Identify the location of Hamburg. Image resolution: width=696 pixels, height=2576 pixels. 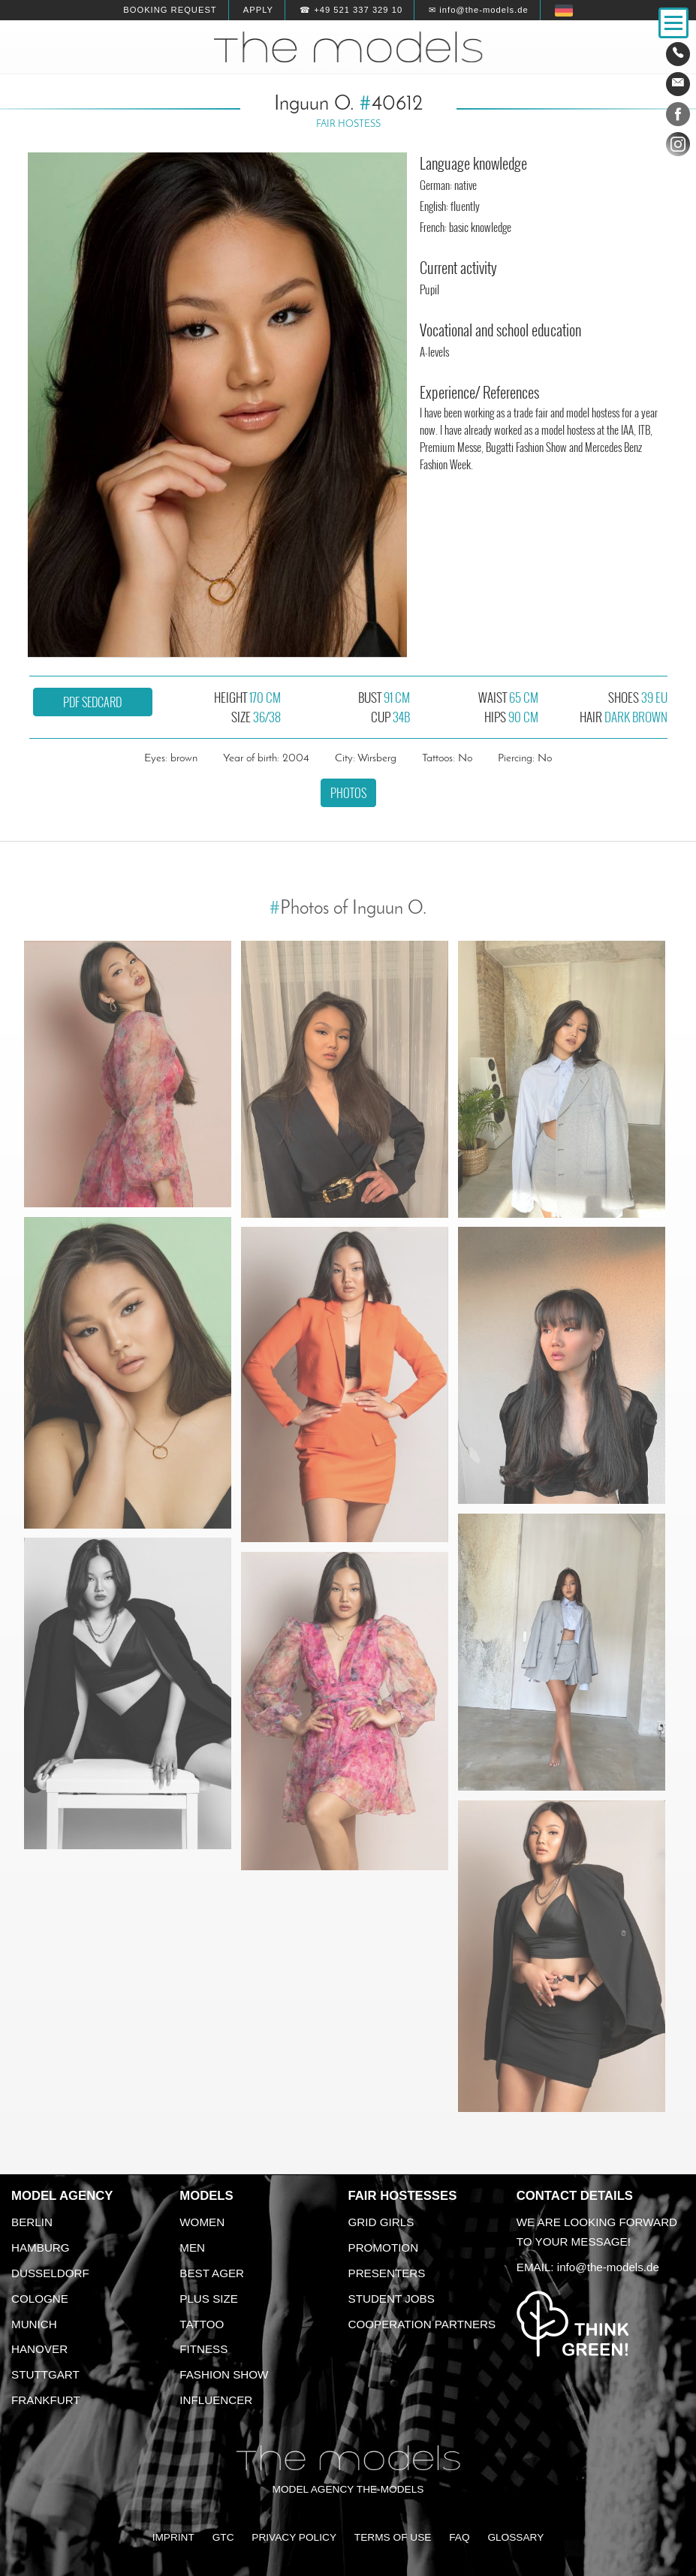
(40, 2247).